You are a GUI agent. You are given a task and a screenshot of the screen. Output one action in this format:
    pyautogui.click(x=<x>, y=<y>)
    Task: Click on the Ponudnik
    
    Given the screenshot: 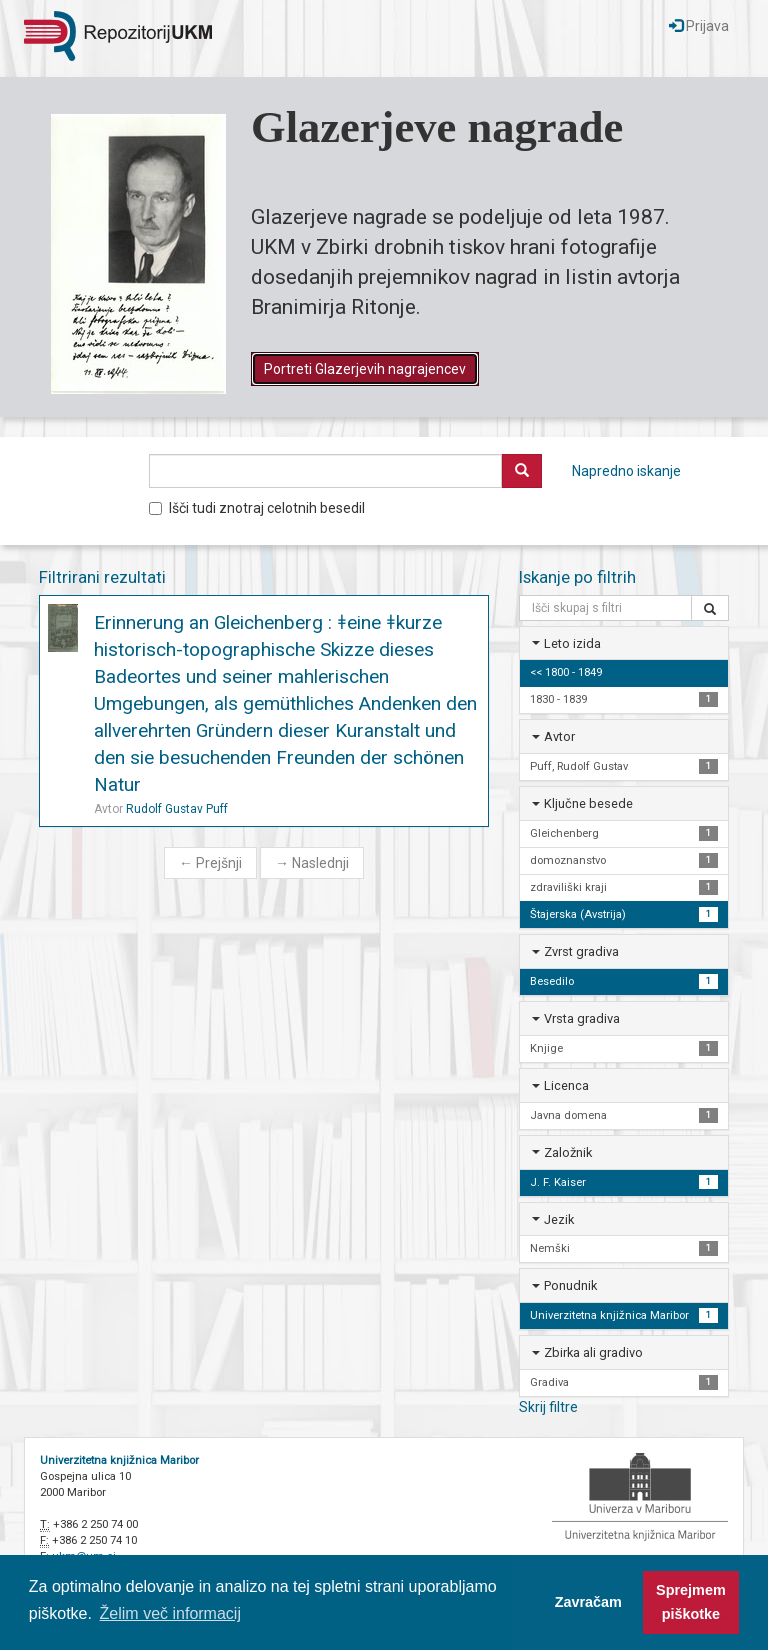 What is the action you would take?
    pyautogui.click(x=570, y=1285)
    